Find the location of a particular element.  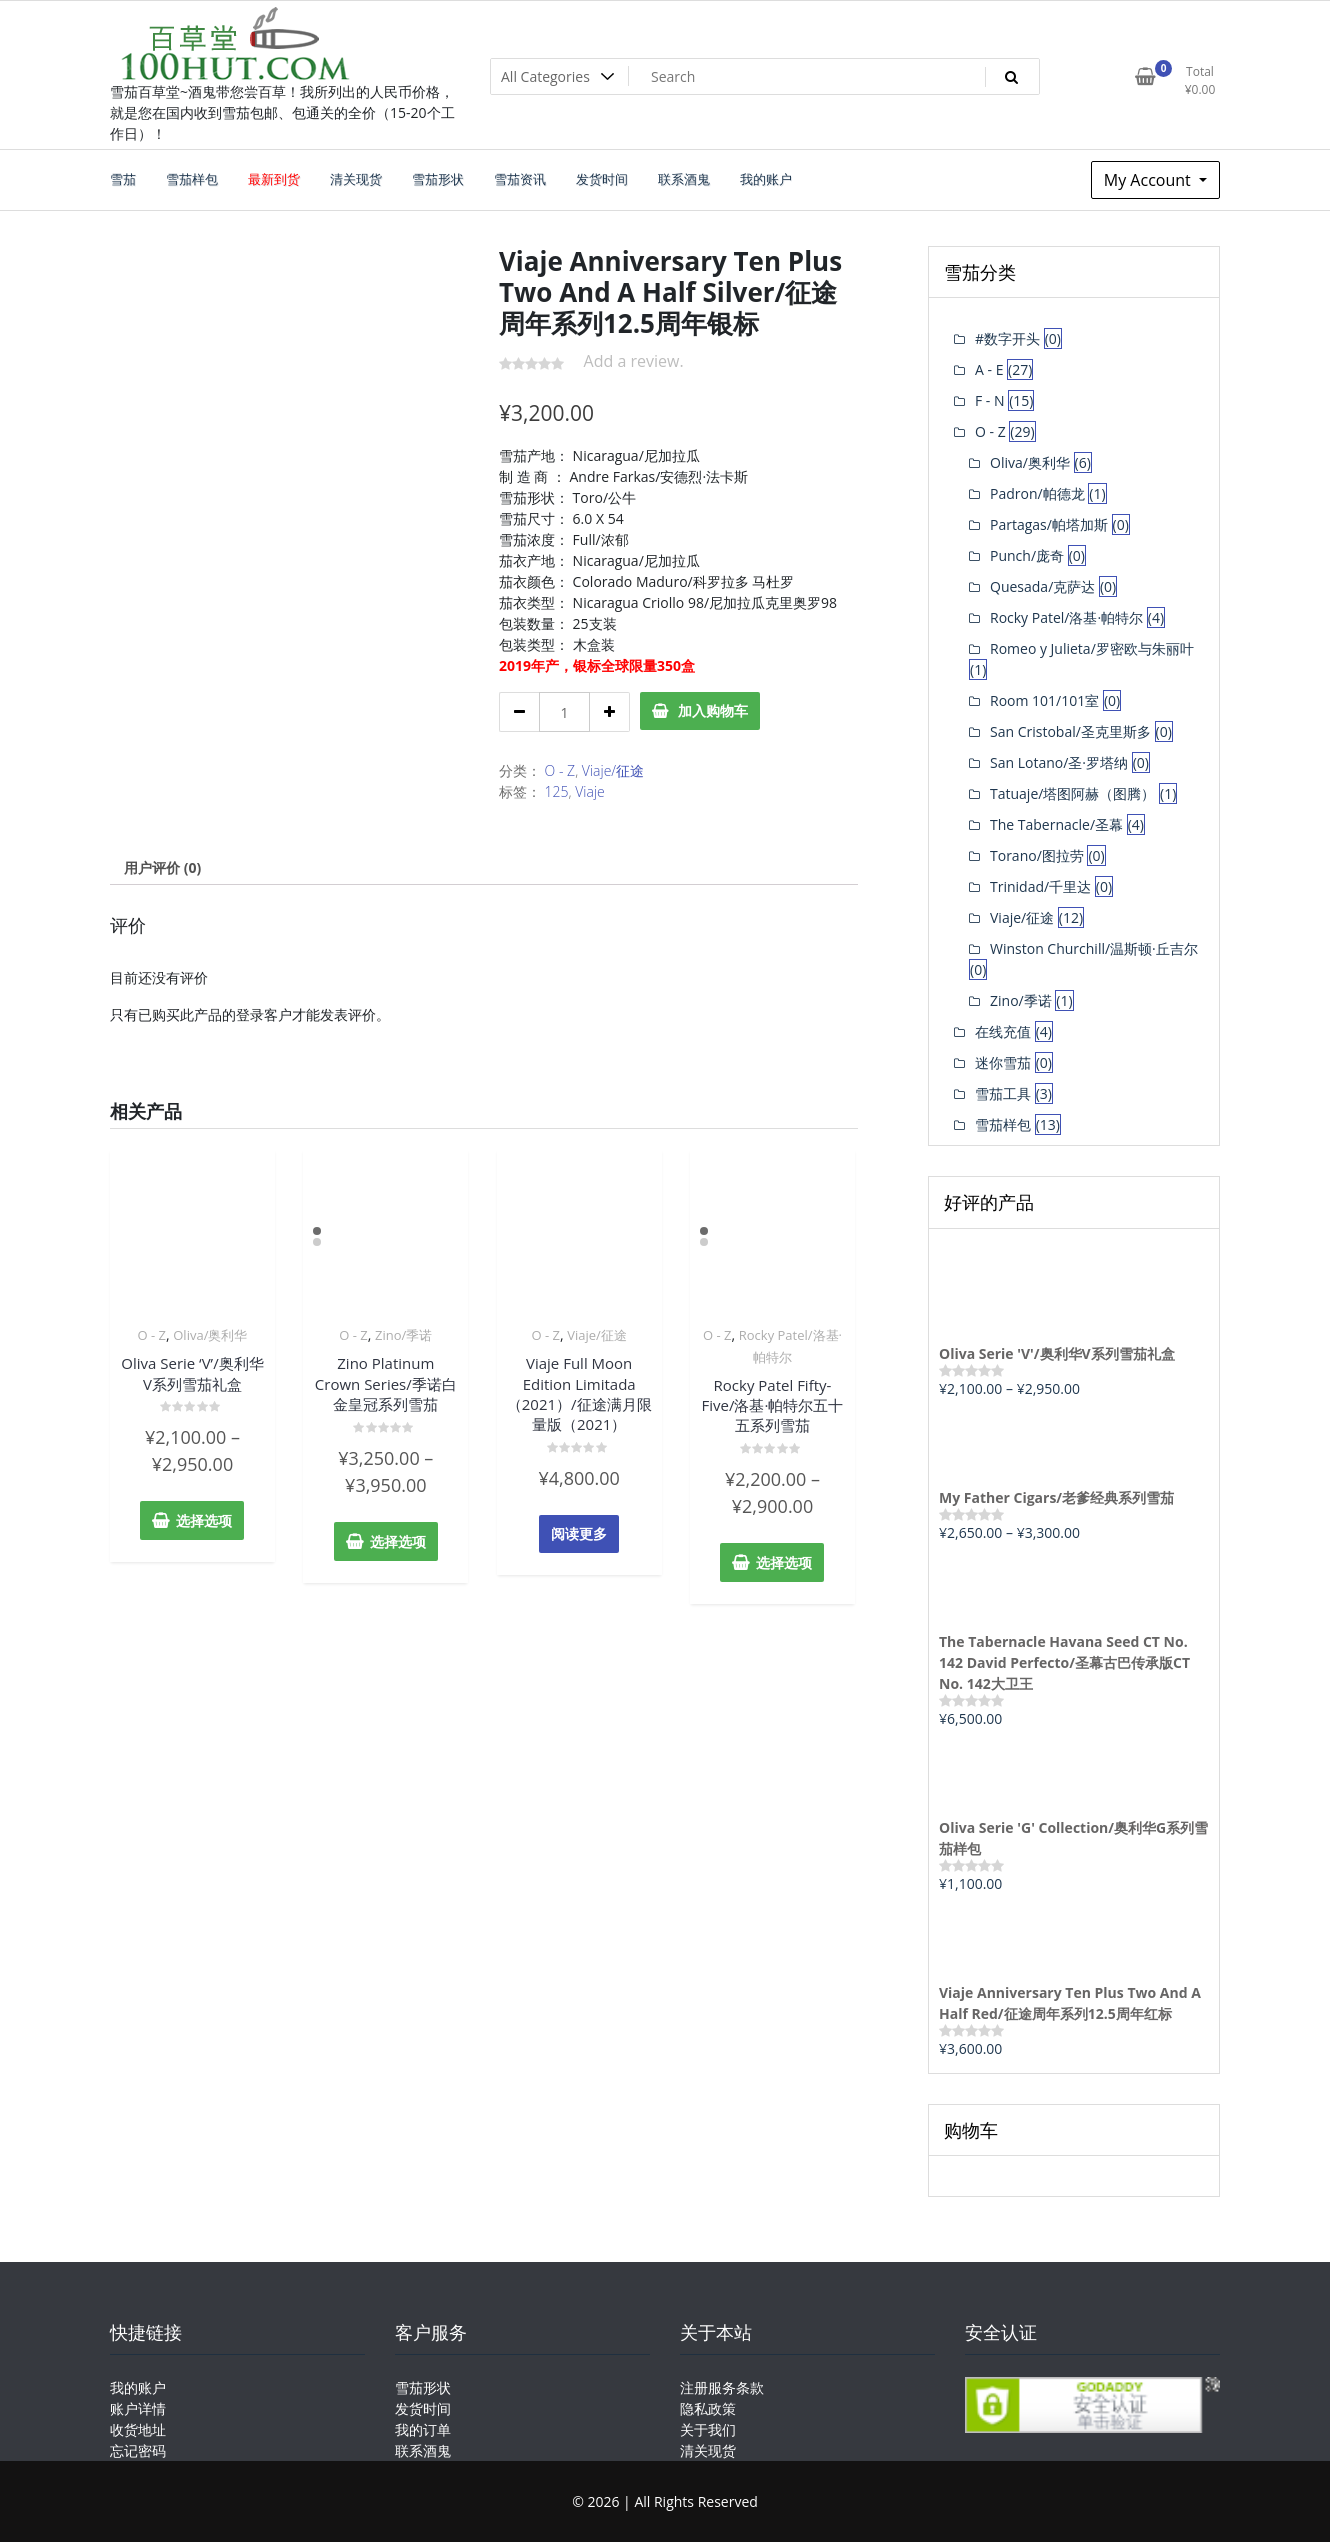

Add a review. is located at coordinates (634, 361).